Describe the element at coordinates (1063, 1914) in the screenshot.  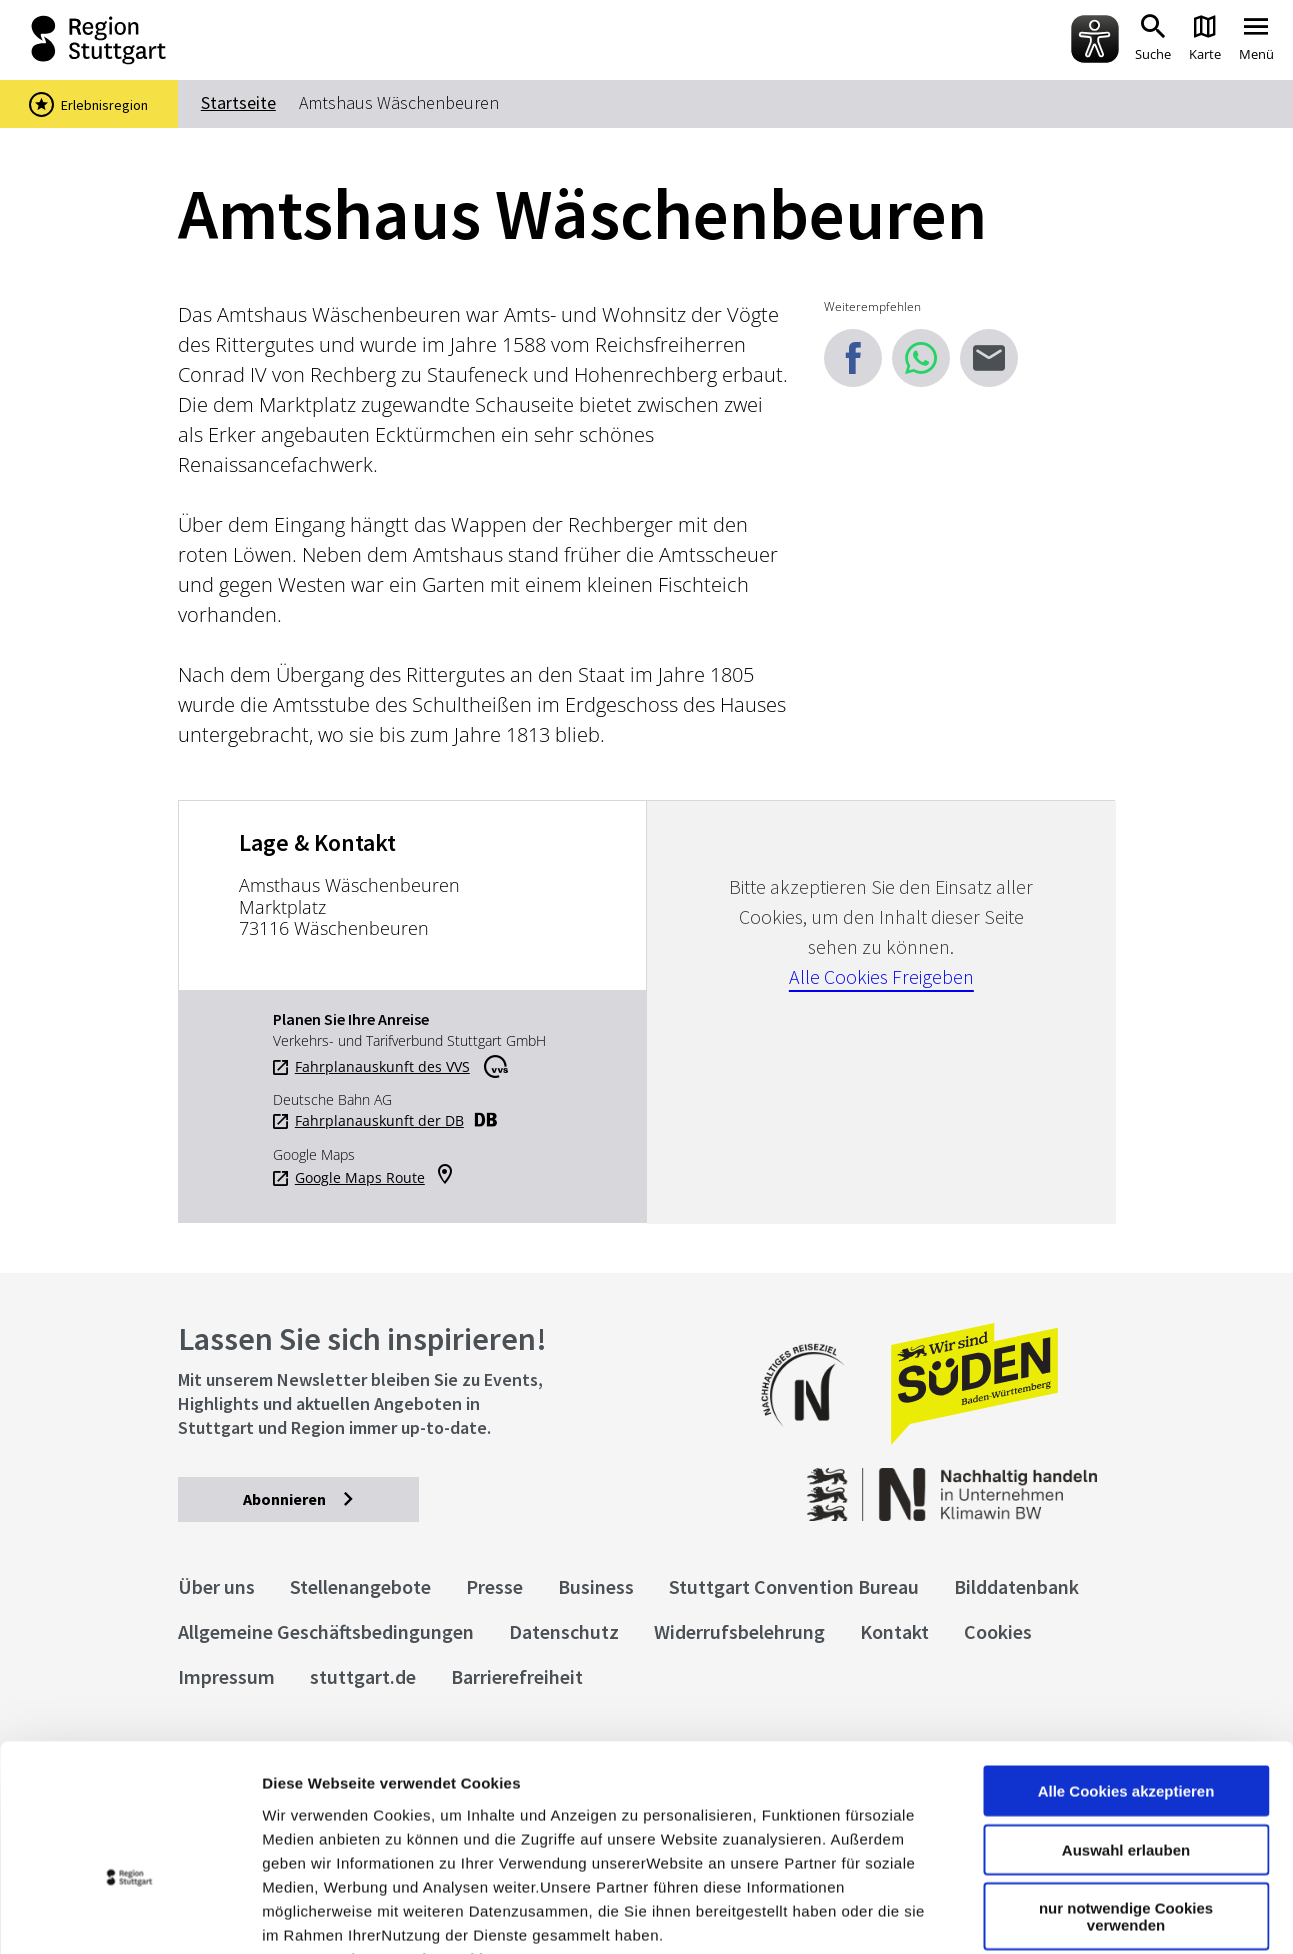
I see `Details zeigen` at that location.